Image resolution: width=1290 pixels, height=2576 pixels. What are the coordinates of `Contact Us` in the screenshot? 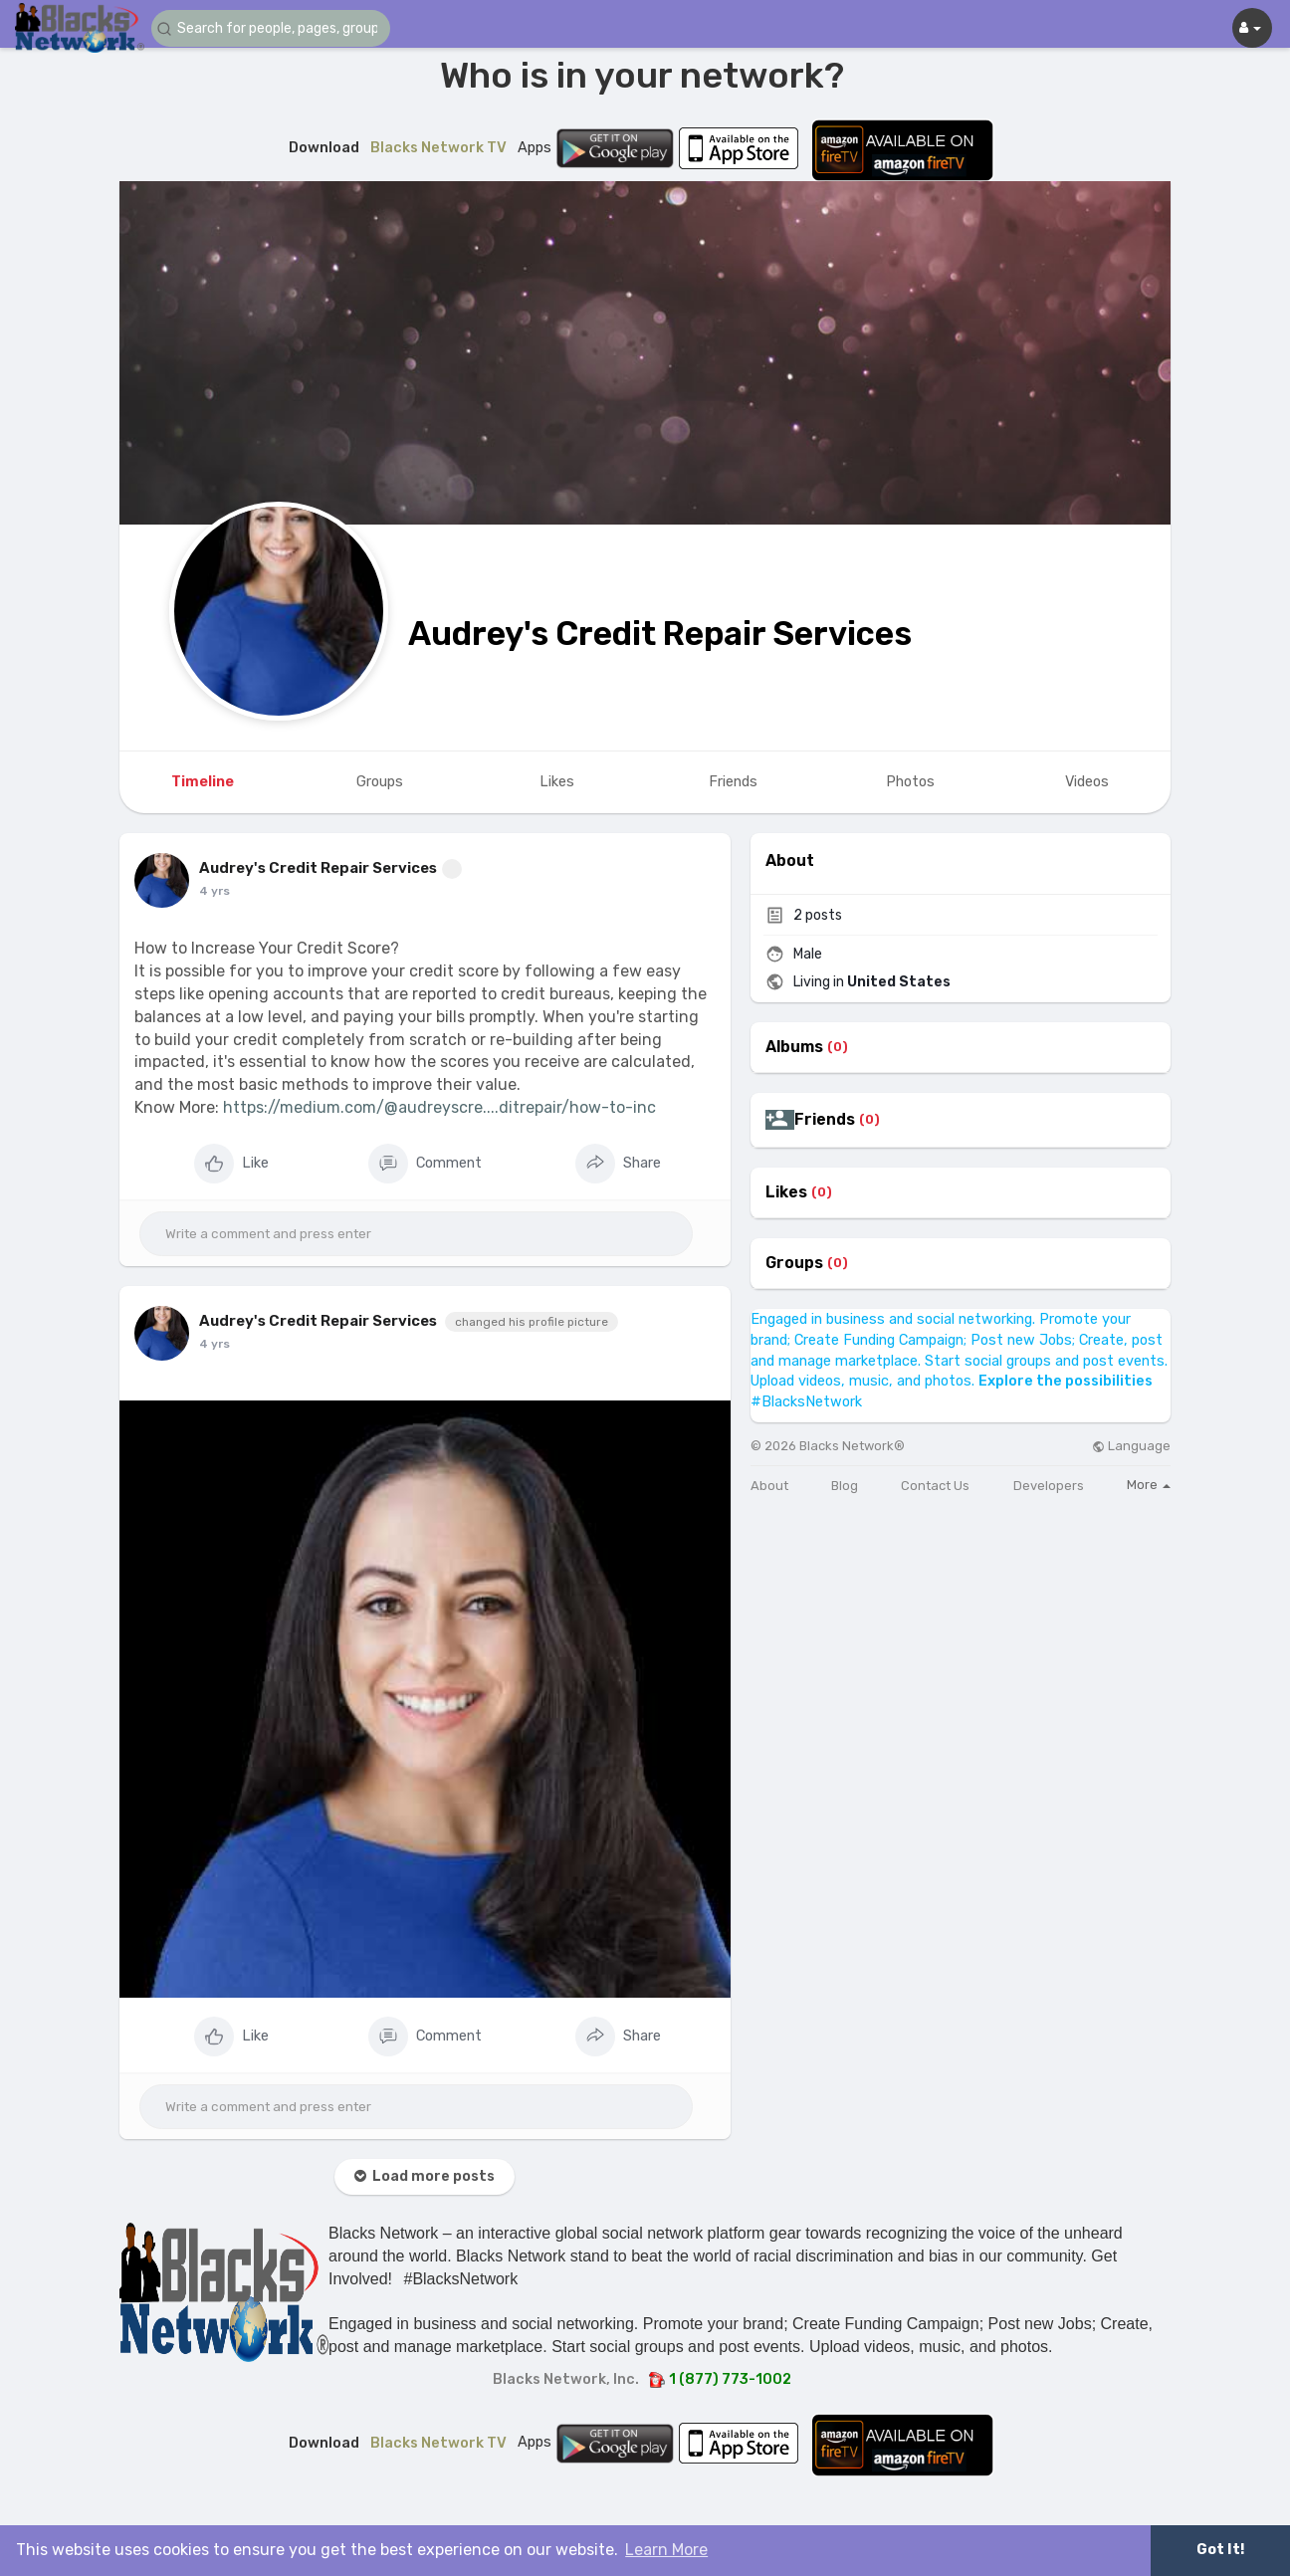 It's located at (935, 1485).